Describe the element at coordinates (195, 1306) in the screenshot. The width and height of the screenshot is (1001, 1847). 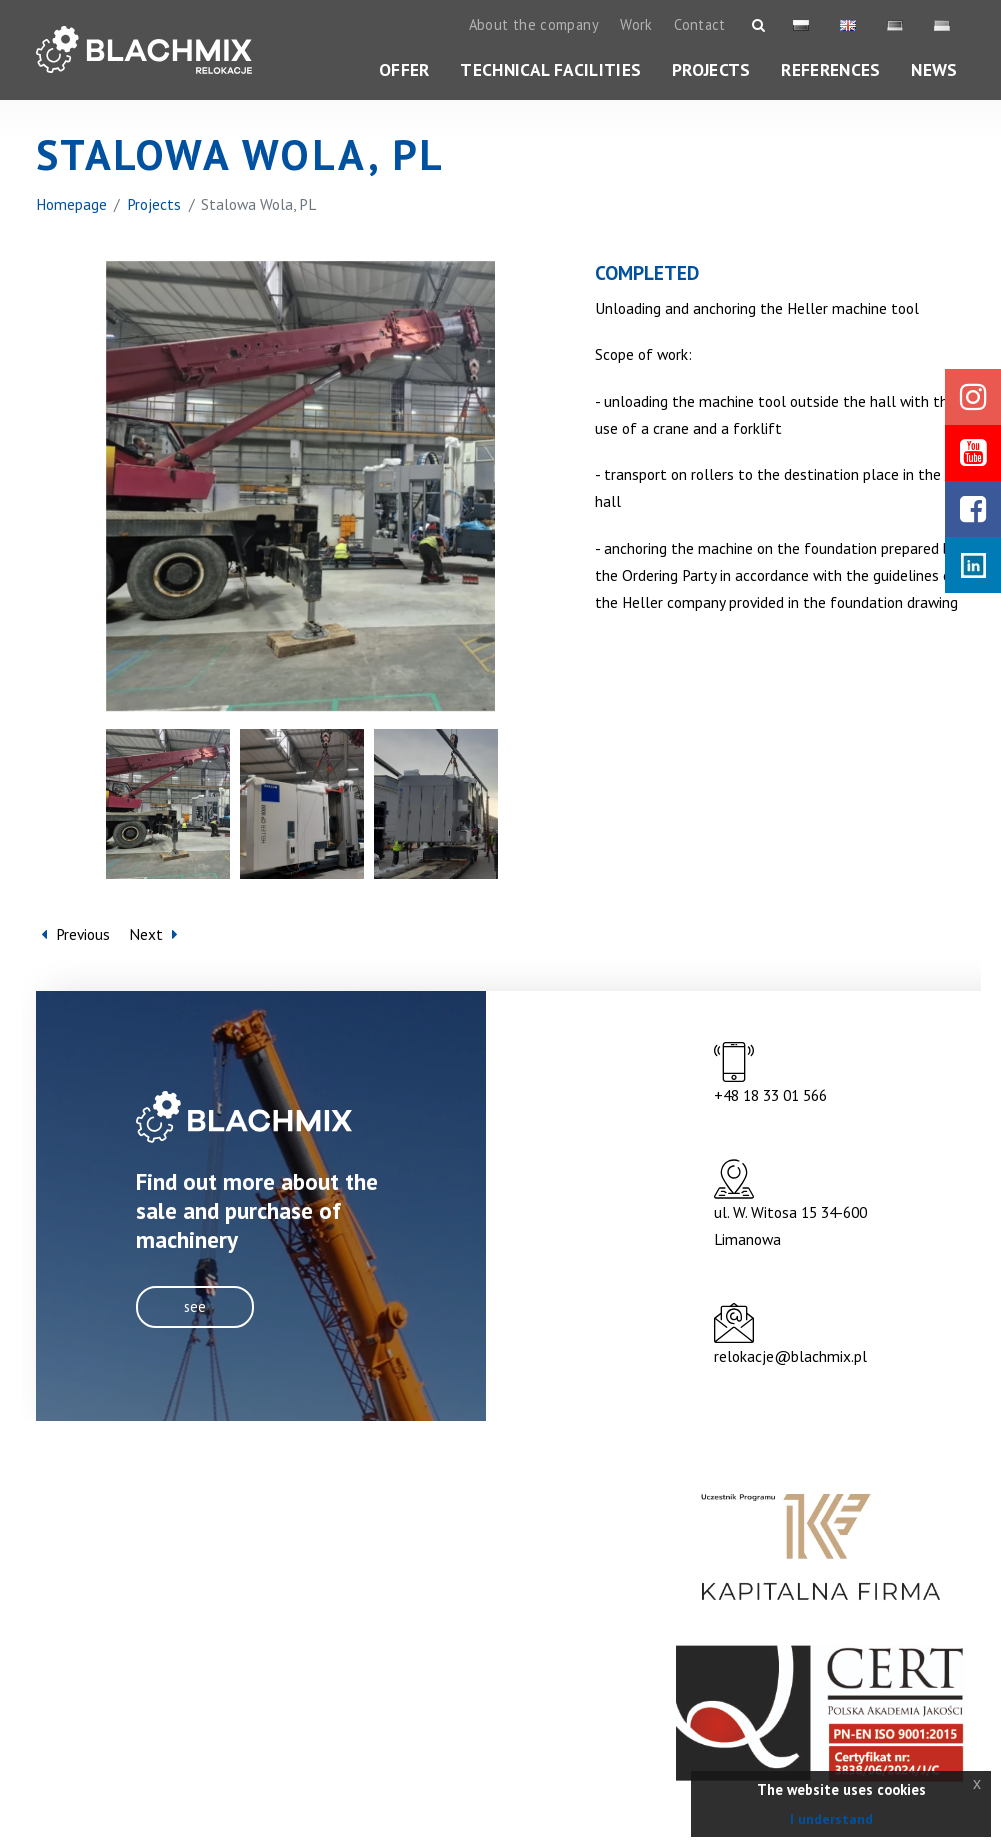
I see `see` at that location.